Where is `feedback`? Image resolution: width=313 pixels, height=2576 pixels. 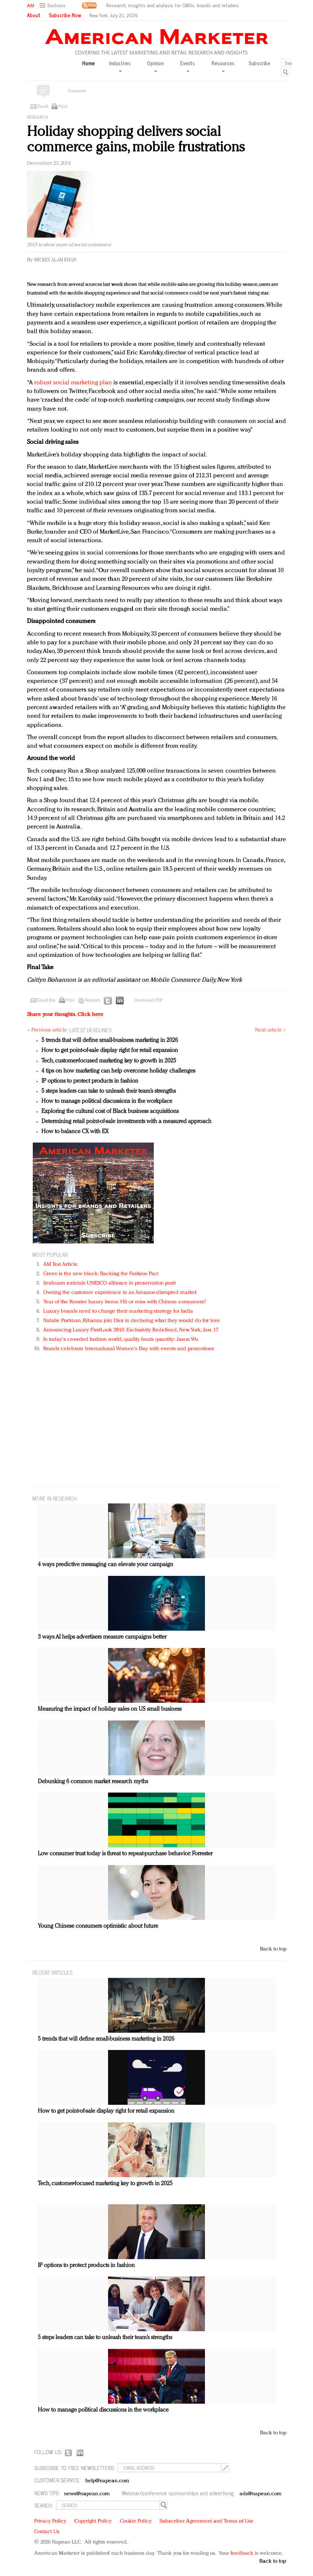 feedback is located at coordinates (242, 2553).